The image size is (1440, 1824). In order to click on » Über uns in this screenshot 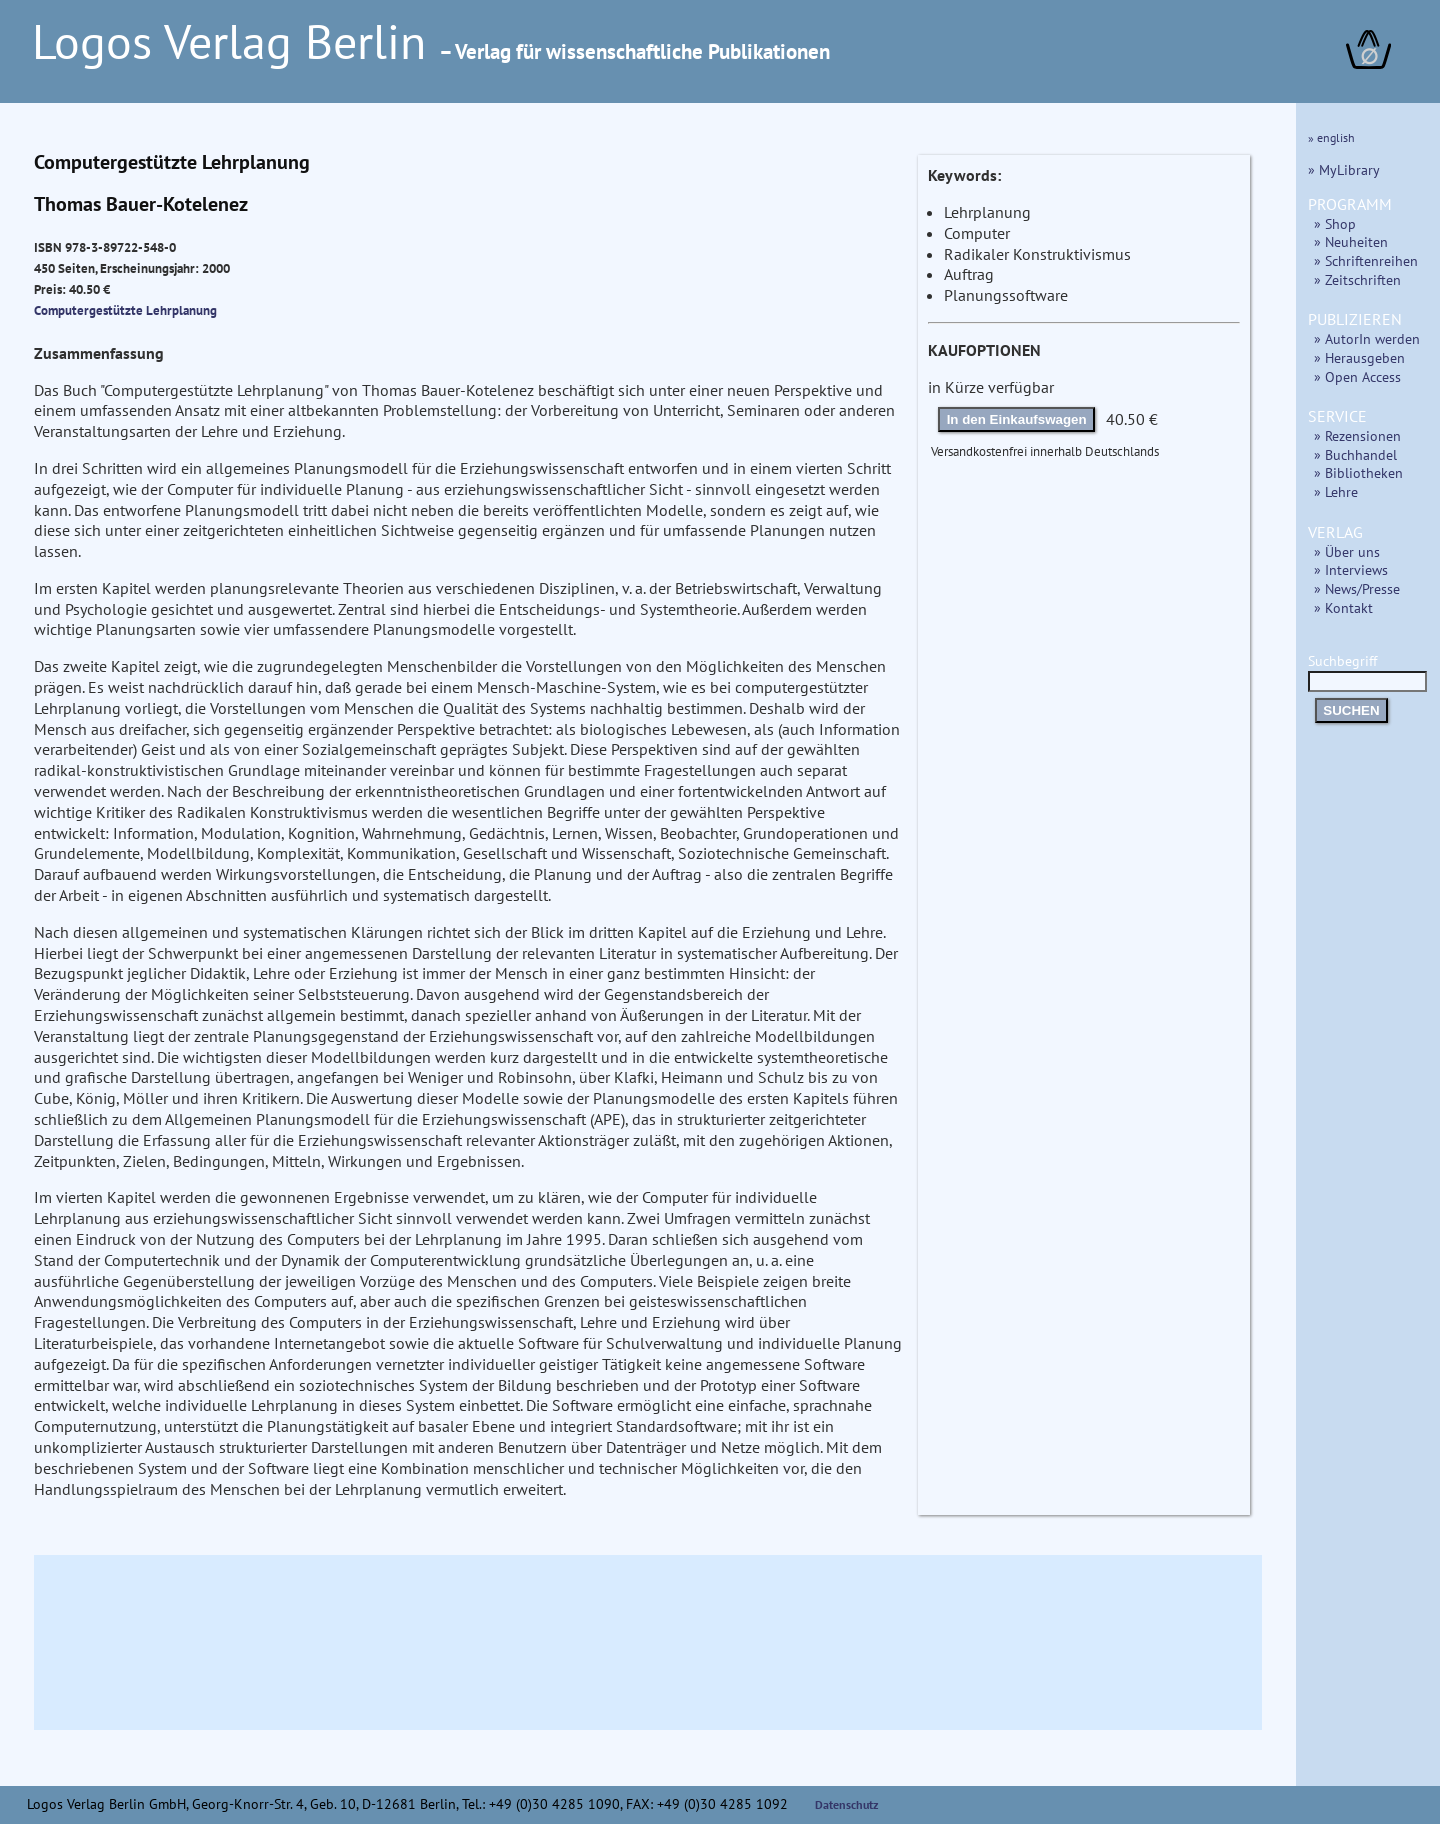, I will do `click(1347, 551)`.